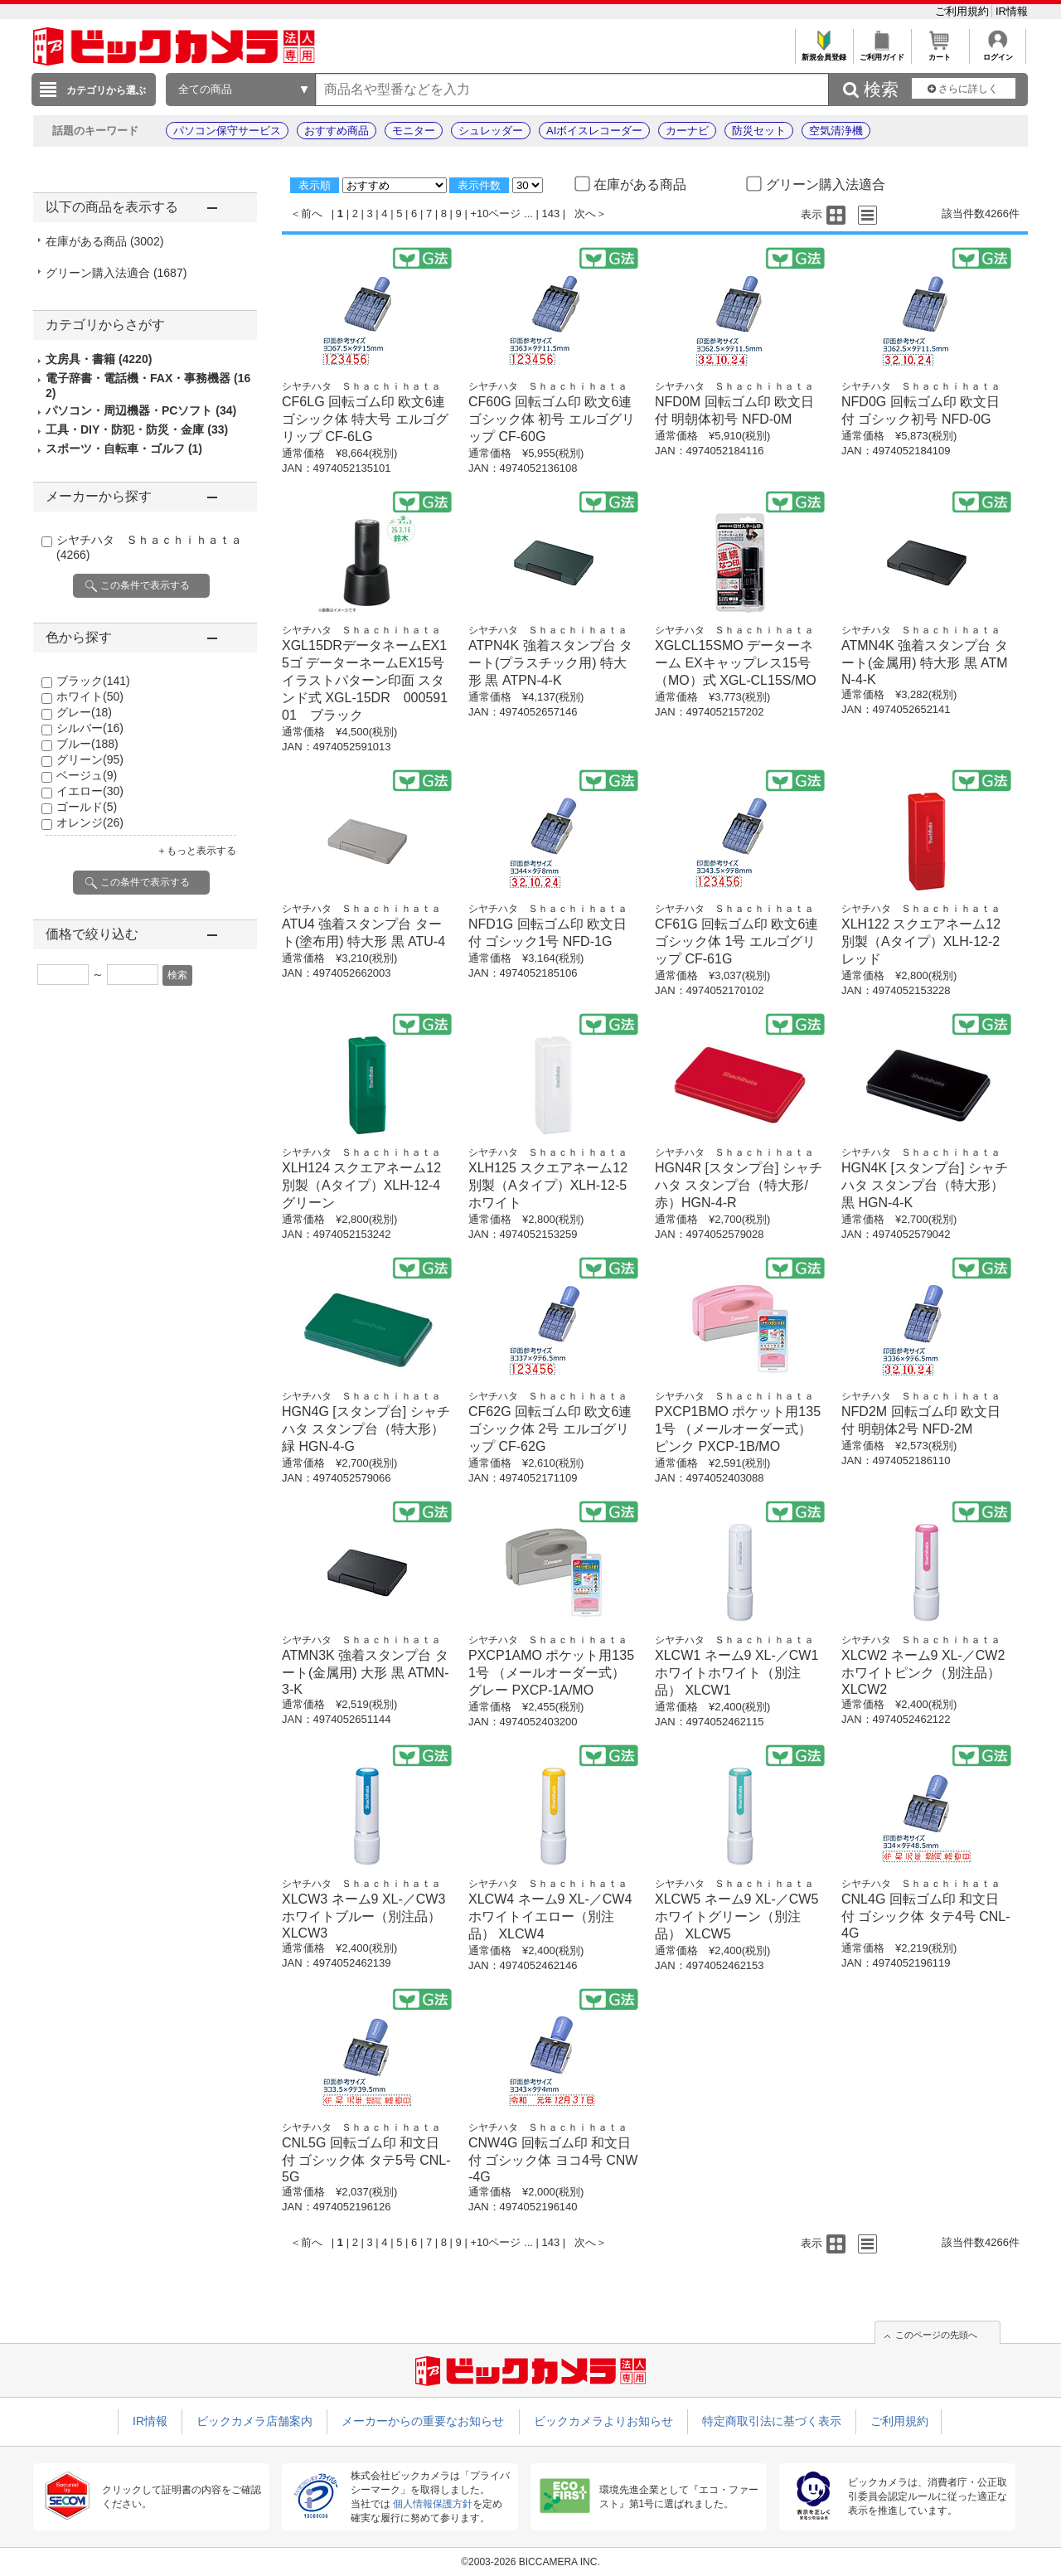  I want to click on パソコン保守サービス, so click(227, 130).